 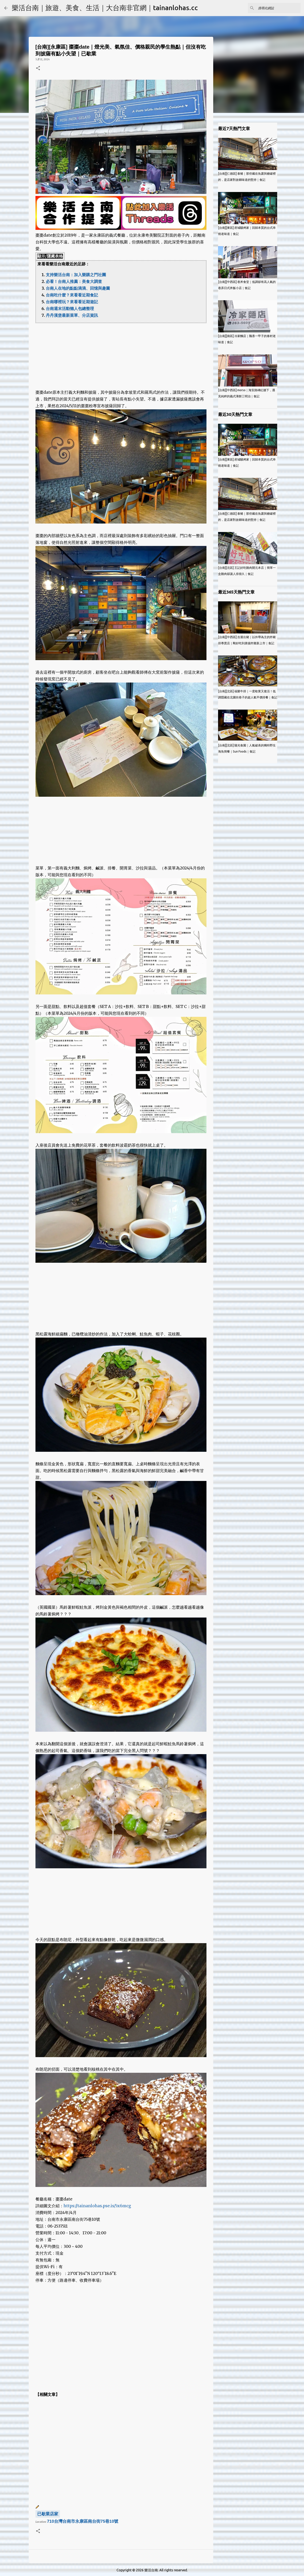 What do you see at coordinates (38, 68) in the screenshot?
I see `[button]` at bounding box center [38, 68].